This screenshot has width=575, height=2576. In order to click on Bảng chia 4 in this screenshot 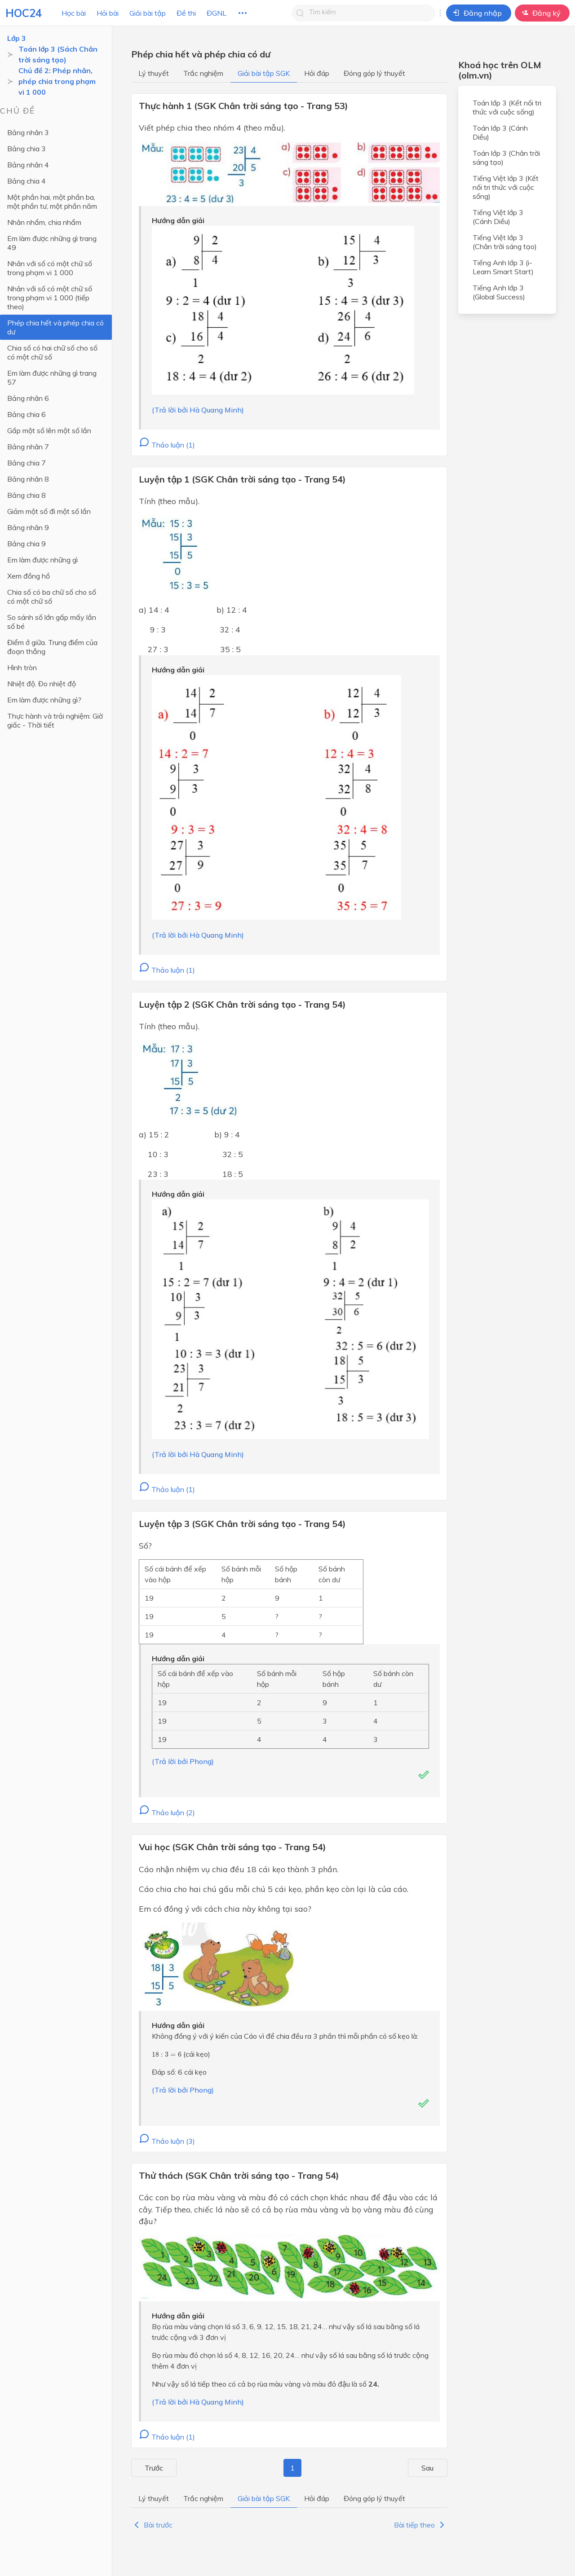, I will do `click(26, 180)`.